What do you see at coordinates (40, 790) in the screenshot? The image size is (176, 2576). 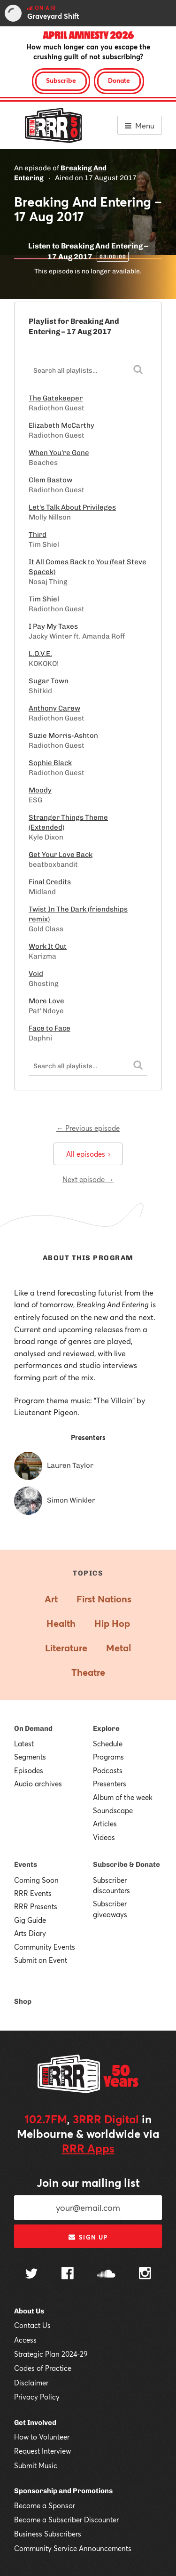 I see `Moody` at bounding box center [40, 790].